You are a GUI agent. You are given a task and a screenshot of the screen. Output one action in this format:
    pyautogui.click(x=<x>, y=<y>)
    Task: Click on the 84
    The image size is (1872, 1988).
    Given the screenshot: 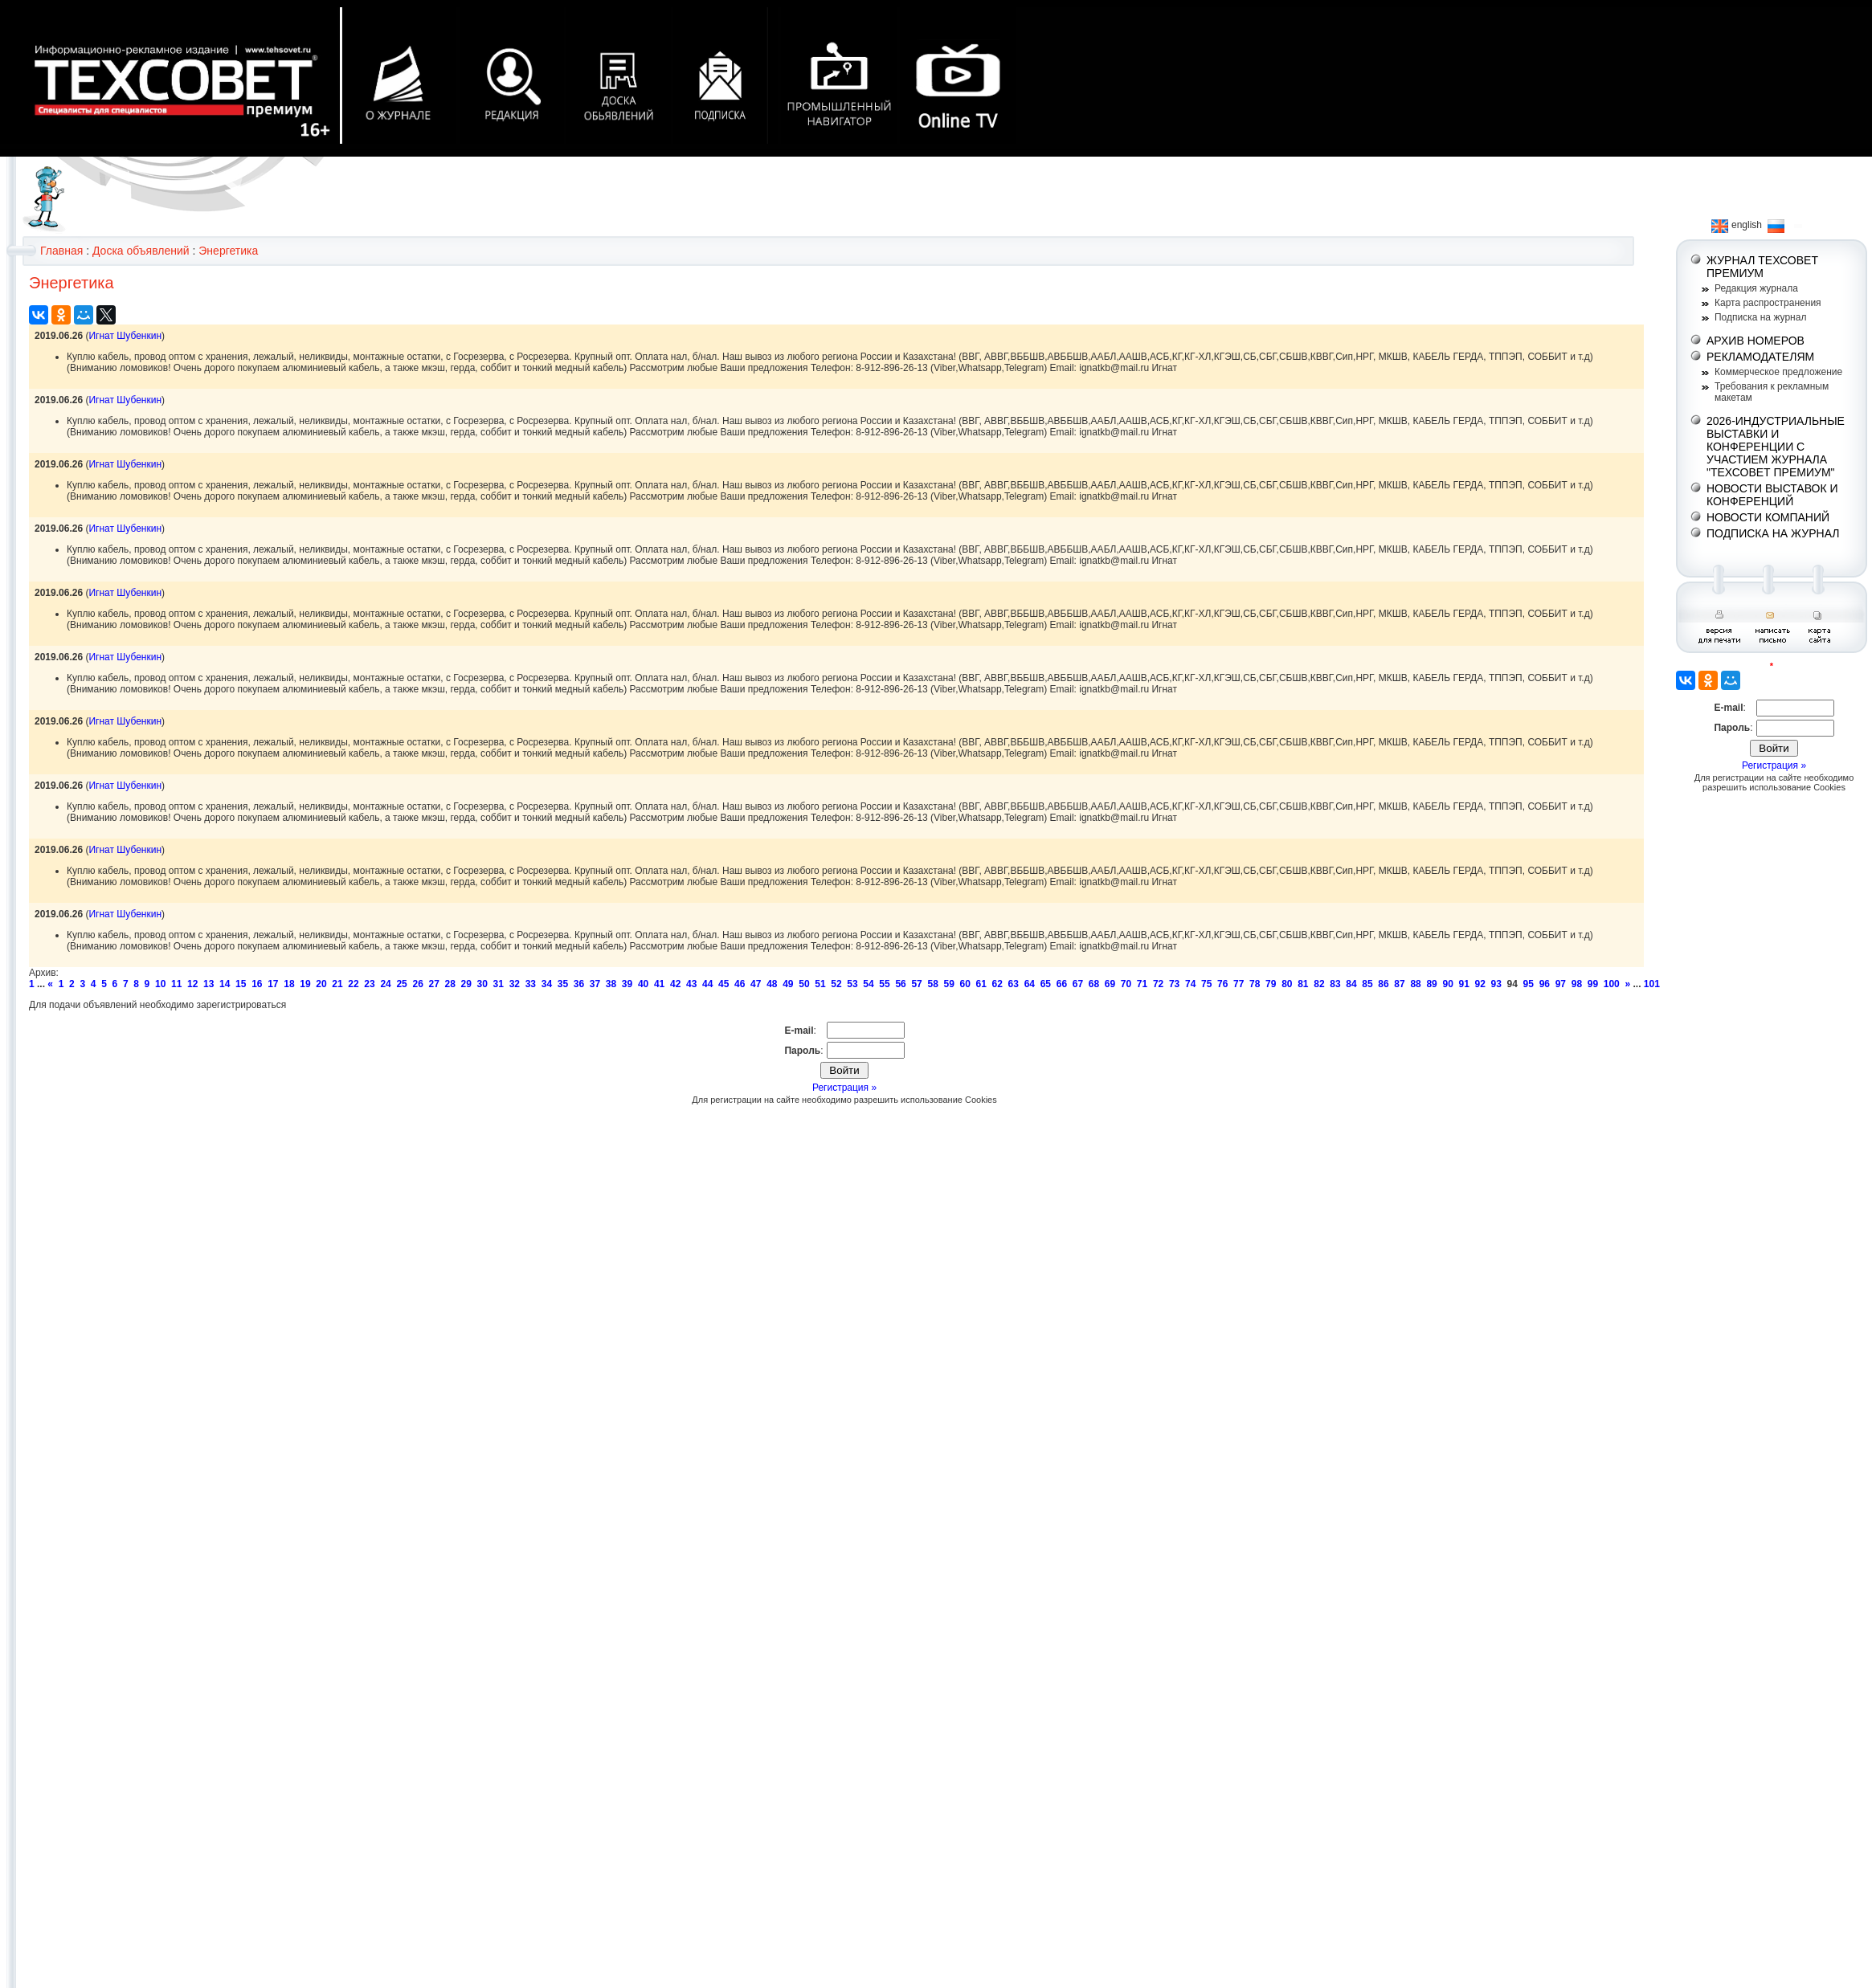 What is the action you would take?
    pyautogui.click(x=1351, y=984)
    